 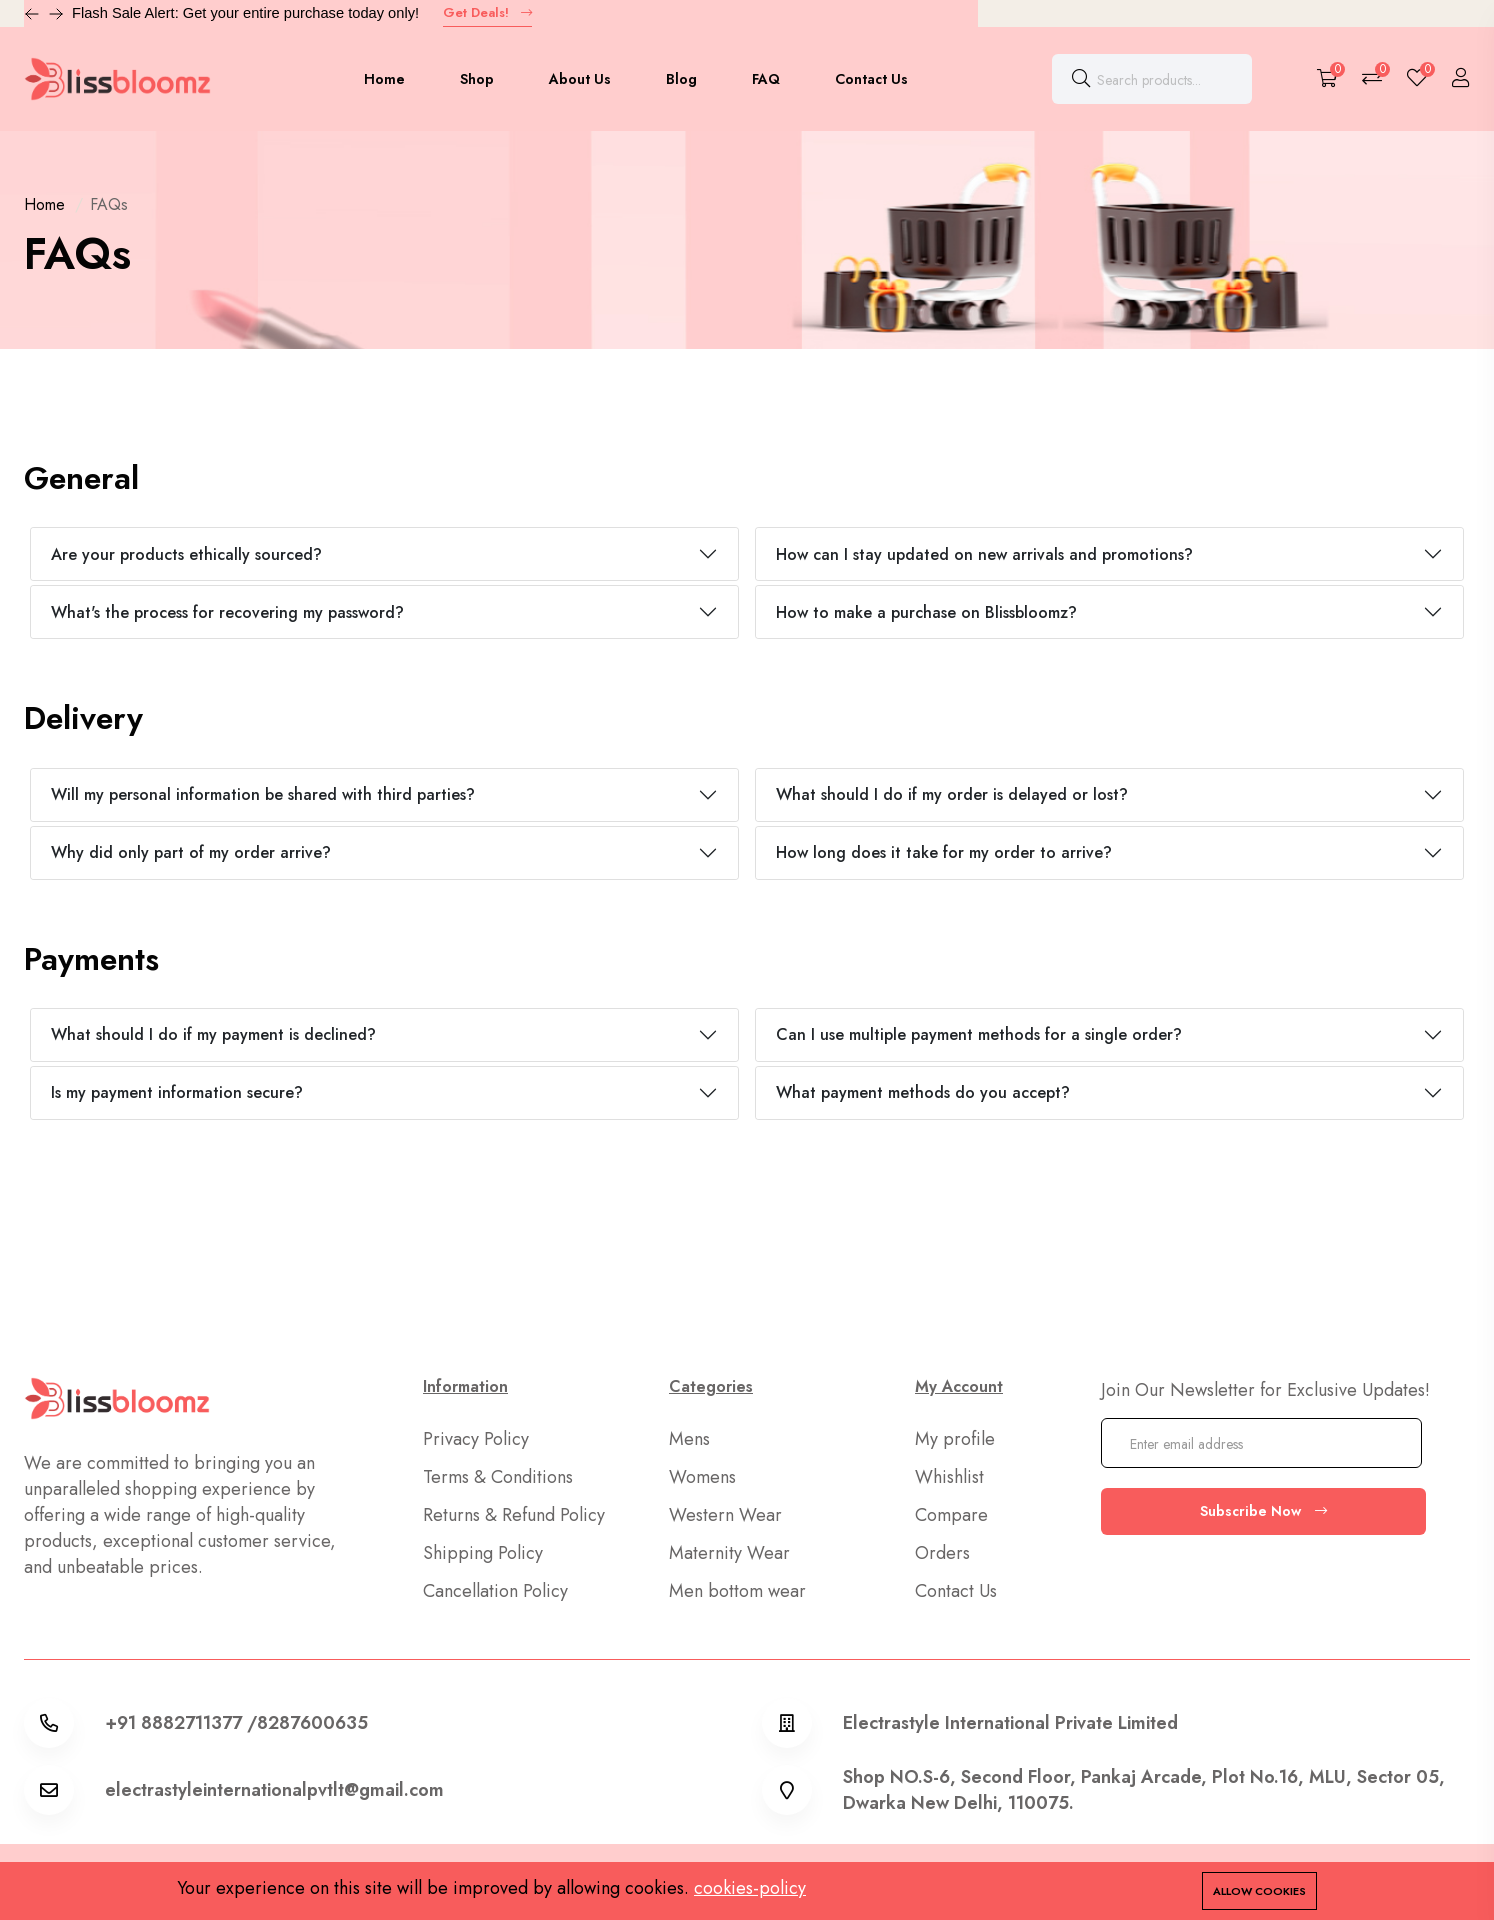 I want to click on Orders, so click(x=942, y=1553).